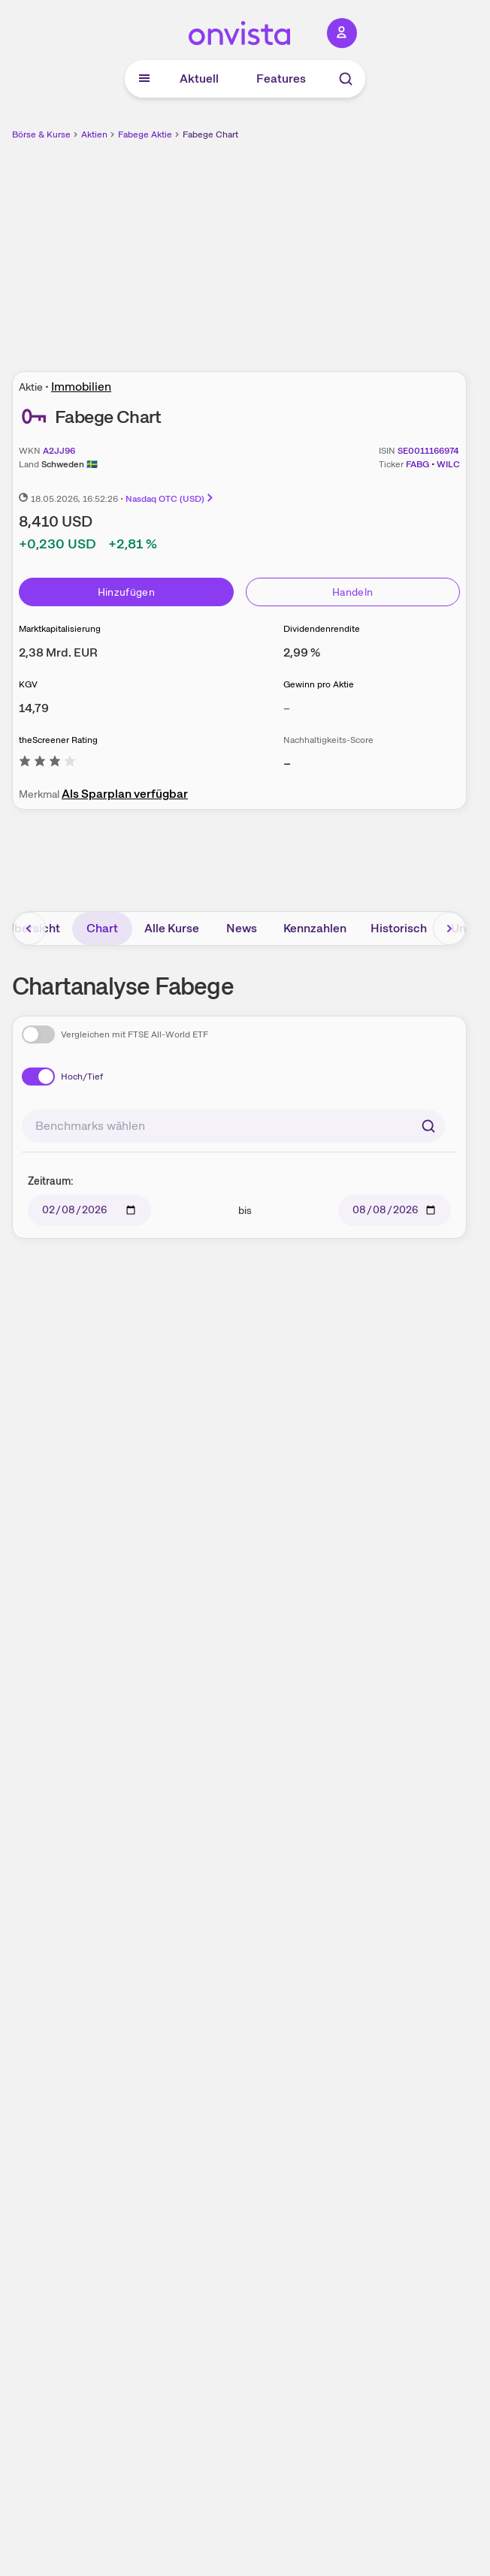 The height and width of the screenshot is (2576, 490). What do you see at coordinates (47, 764) in the screenshot?
I see `[Weitere Informationen zu theScreener Rating]` at bounding box center [47, 764].